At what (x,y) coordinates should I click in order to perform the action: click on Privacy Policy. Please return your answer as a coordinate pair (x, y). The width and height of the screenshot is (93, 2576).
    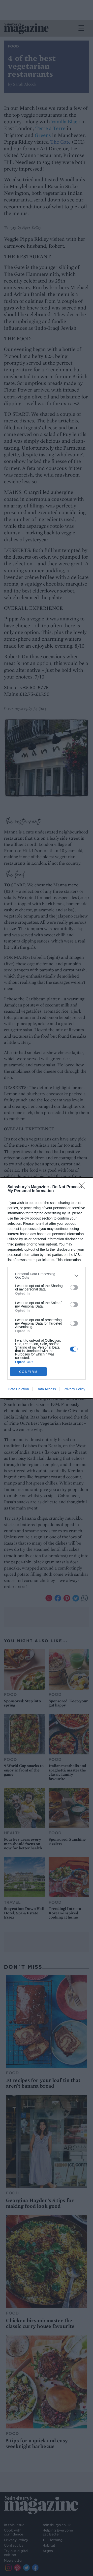
    Looking at the image, I should click on (74, 1389).